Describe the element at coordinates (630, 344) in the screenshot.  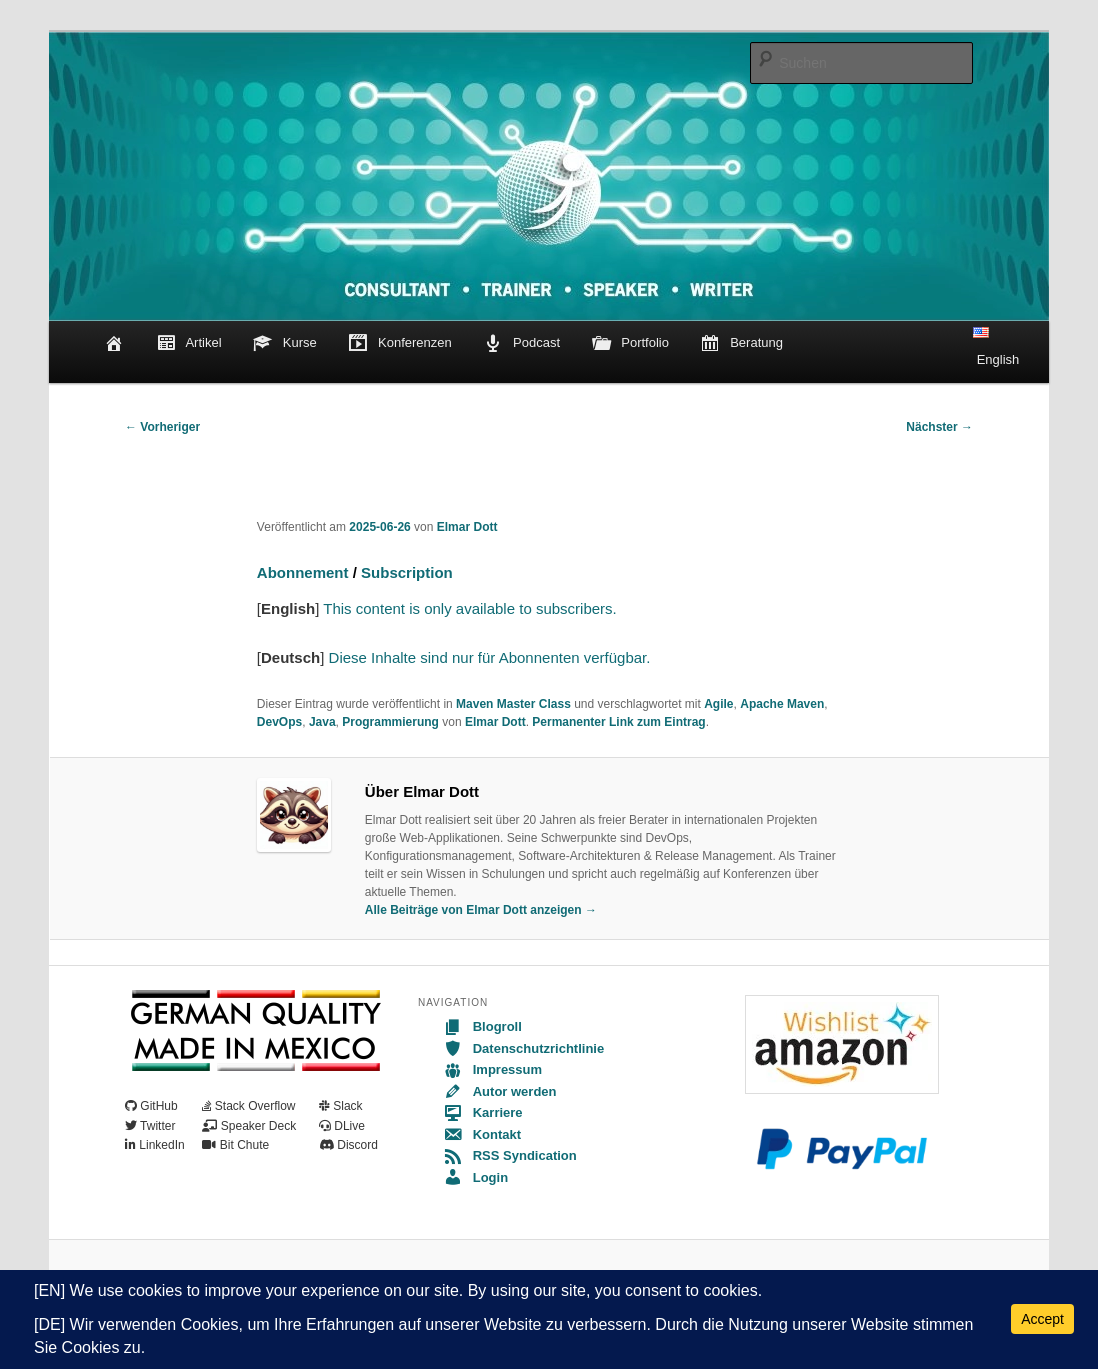
I see `Portfolio` at that location.